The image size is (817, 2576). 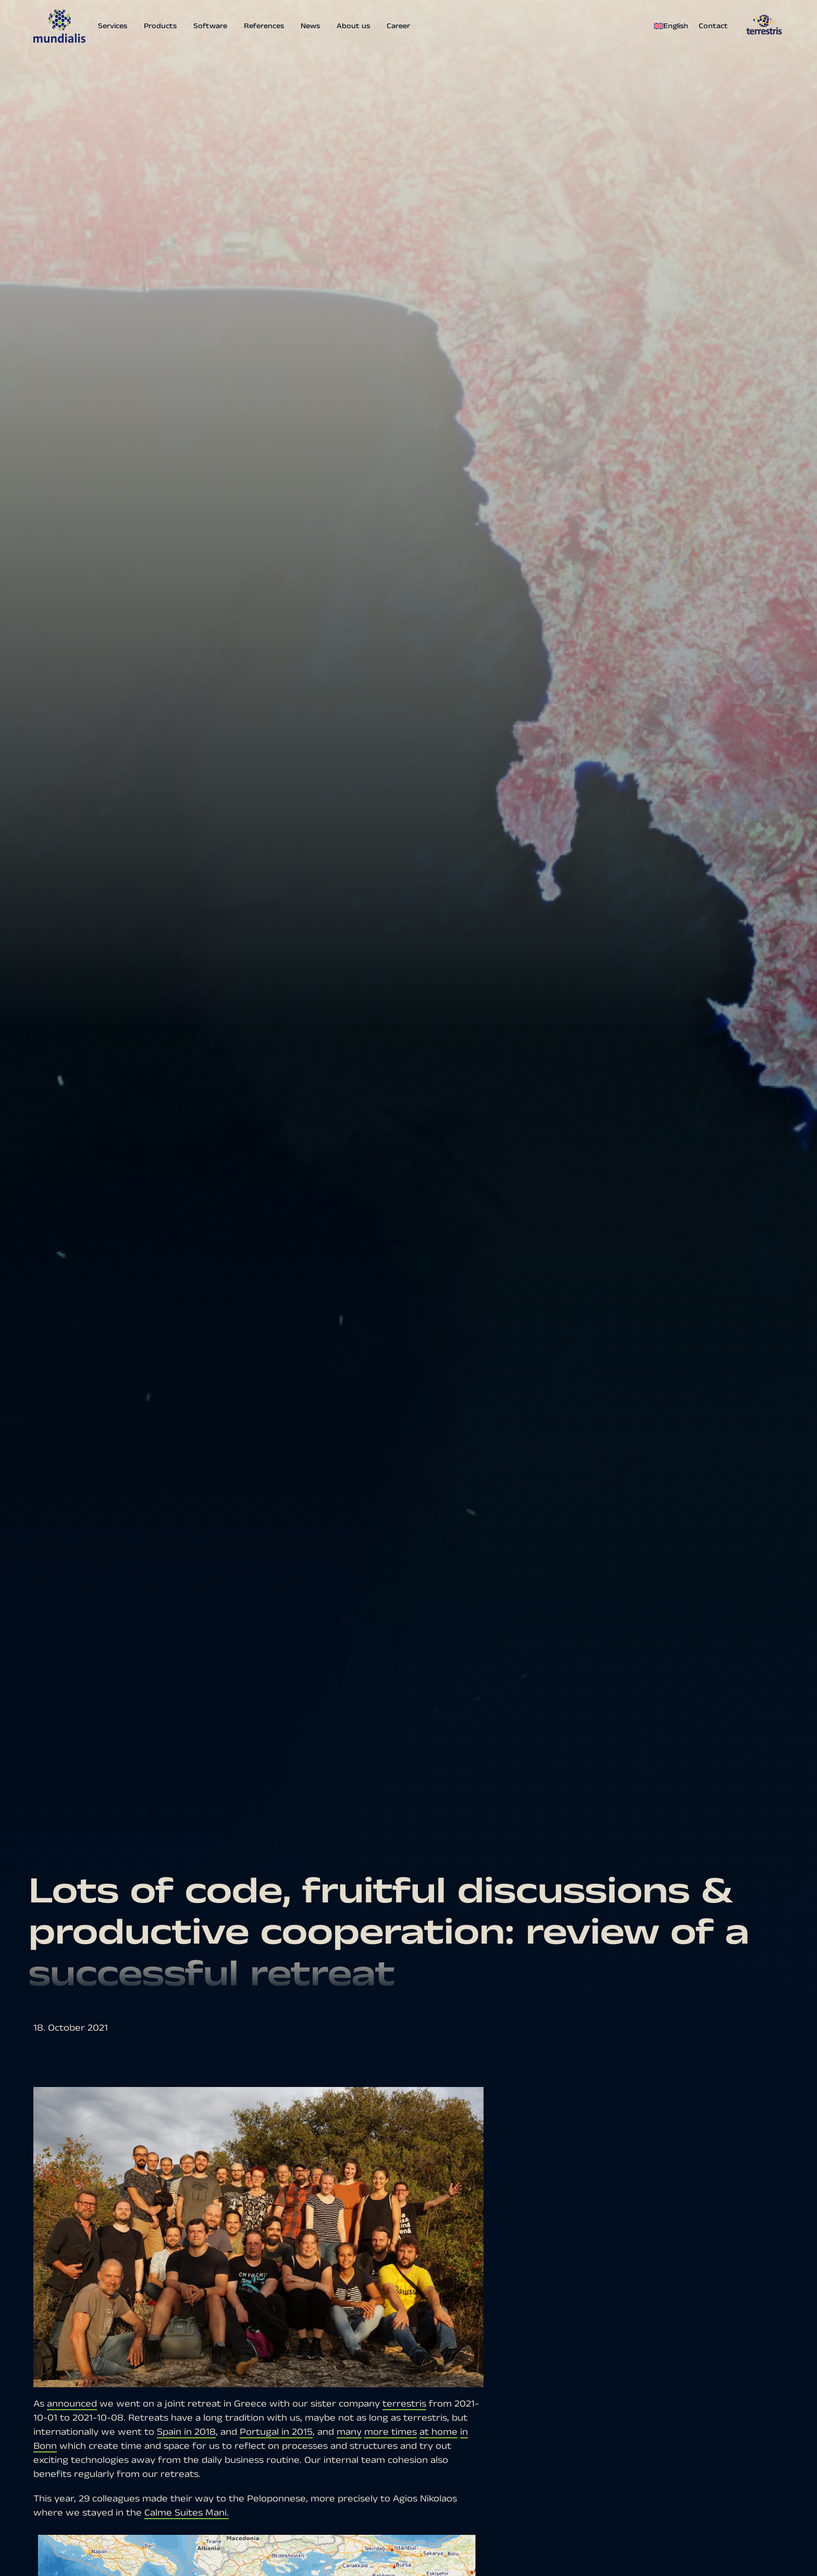 What do you see at coordinates (45, 2445) in the screenshot?
I see `Bonn` at bounding box center [45, 2445].